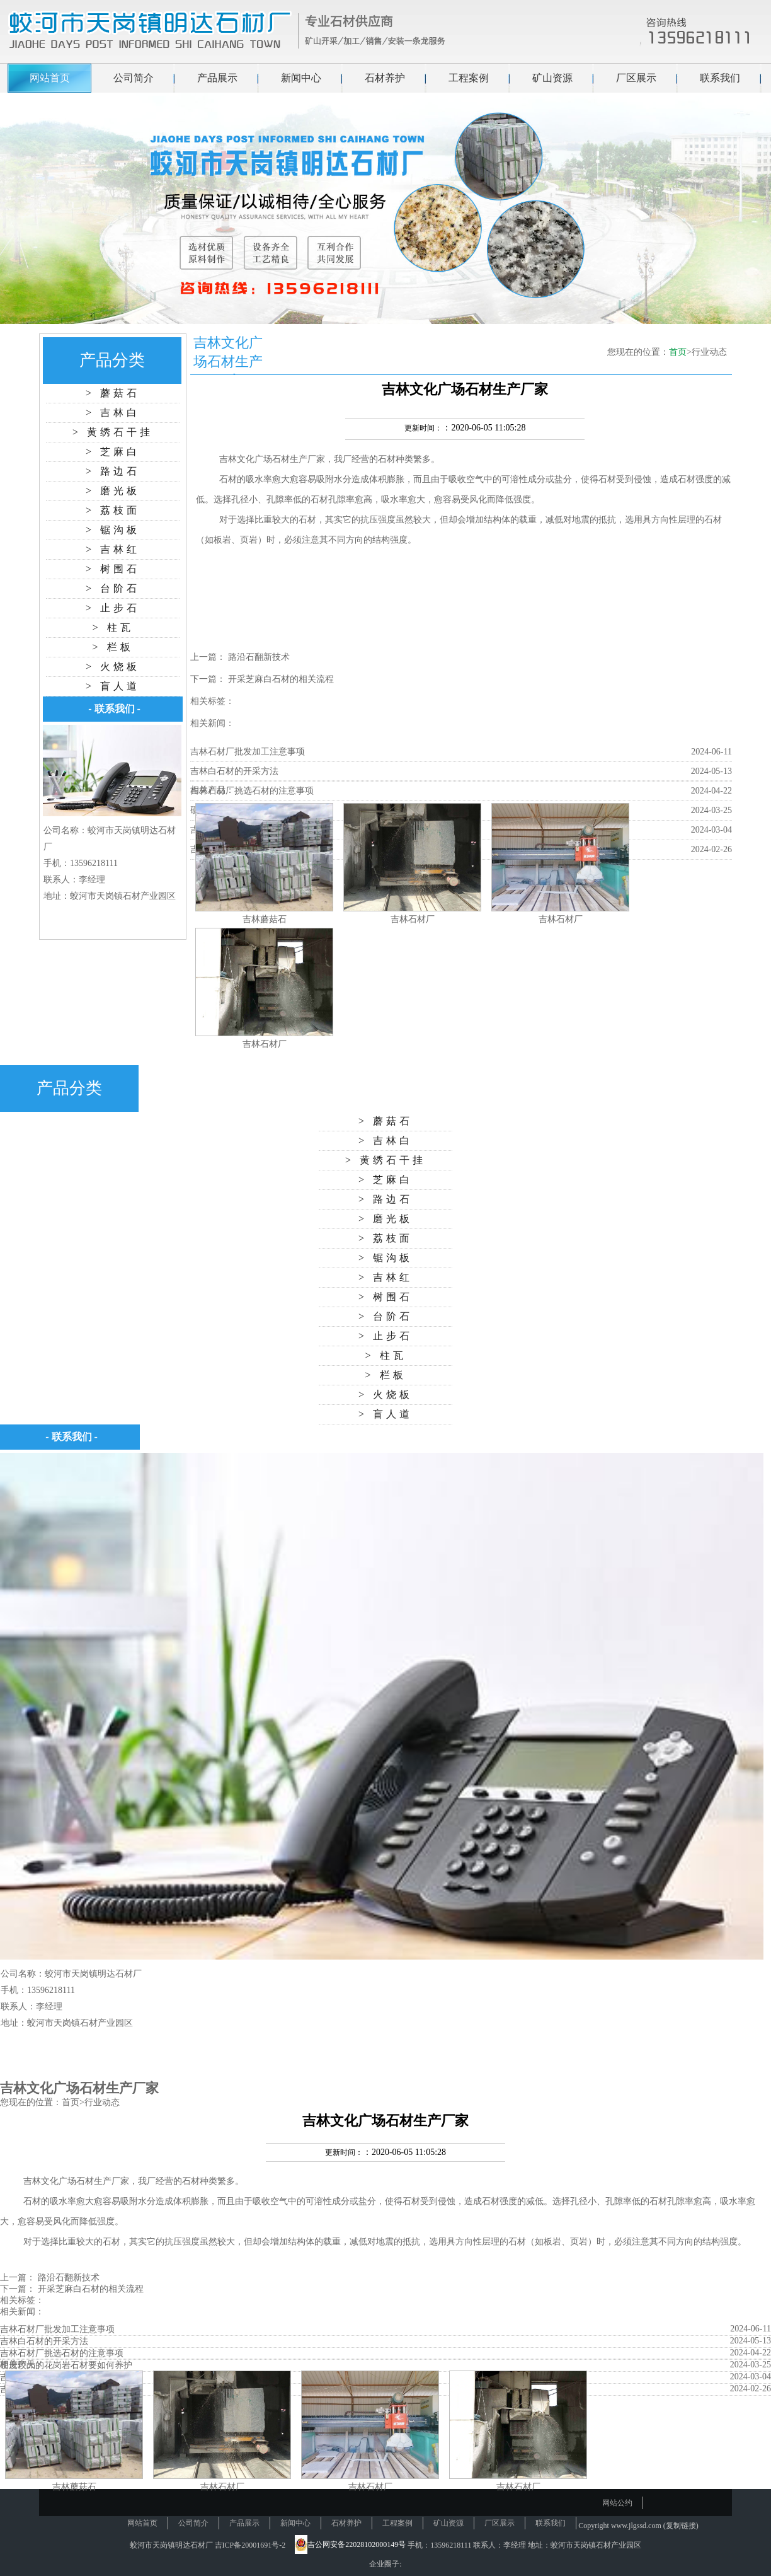 The width and height of the screenshot is (771, 2576). What do you see at coordinates (234, 771) in the screenshot?
I see `吉林白石材的开采方法` at bounding box center [234, 771].